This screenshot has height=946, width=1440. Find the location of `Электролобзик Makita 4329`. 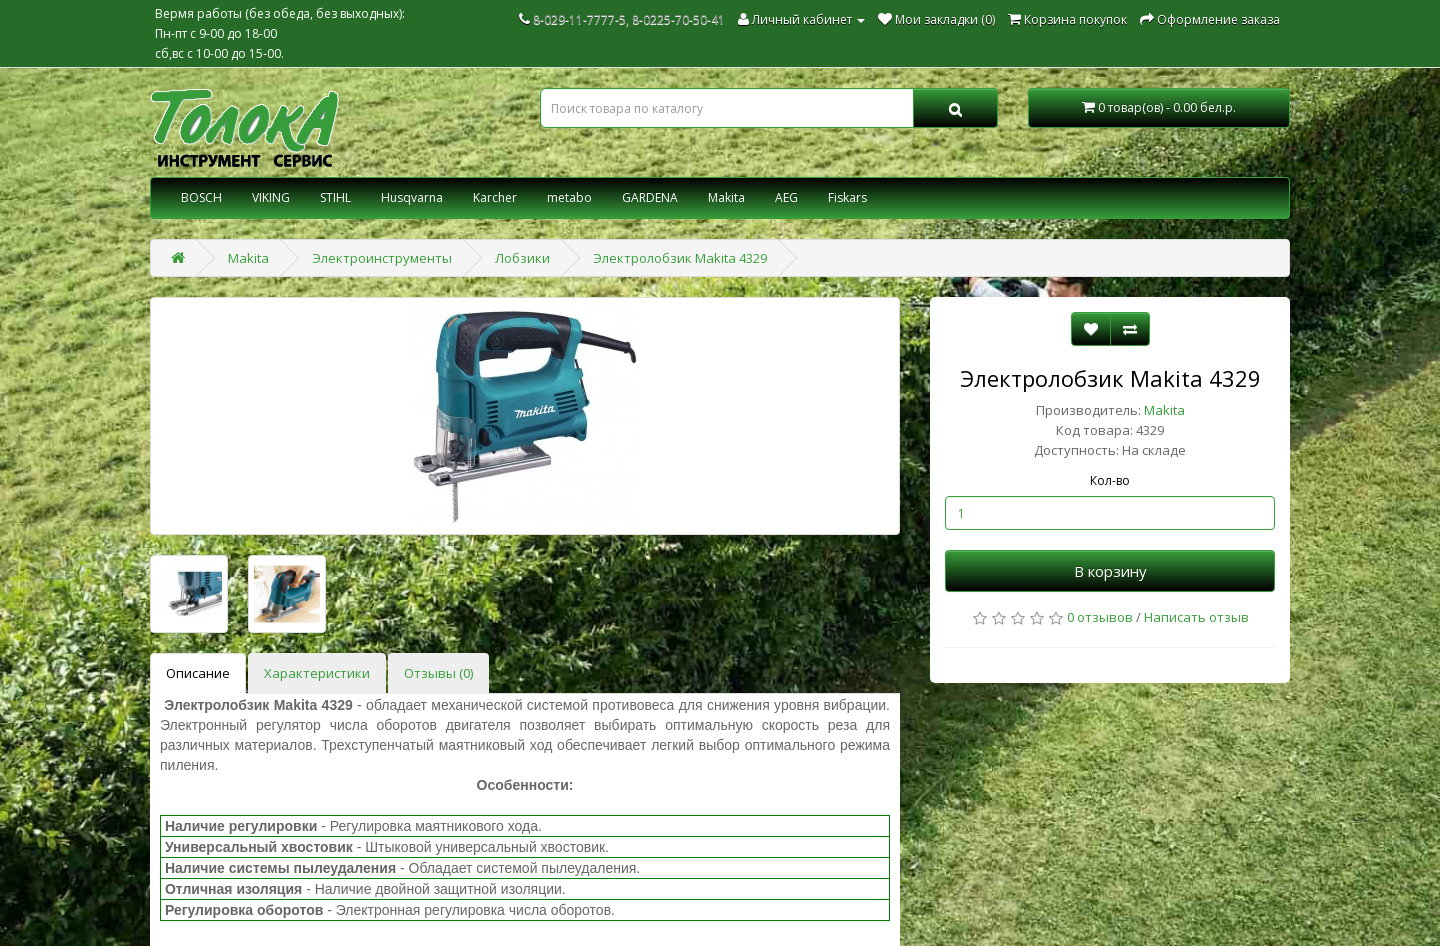

Электролобзик Makita 4329 is located at coordinates (680, 258).